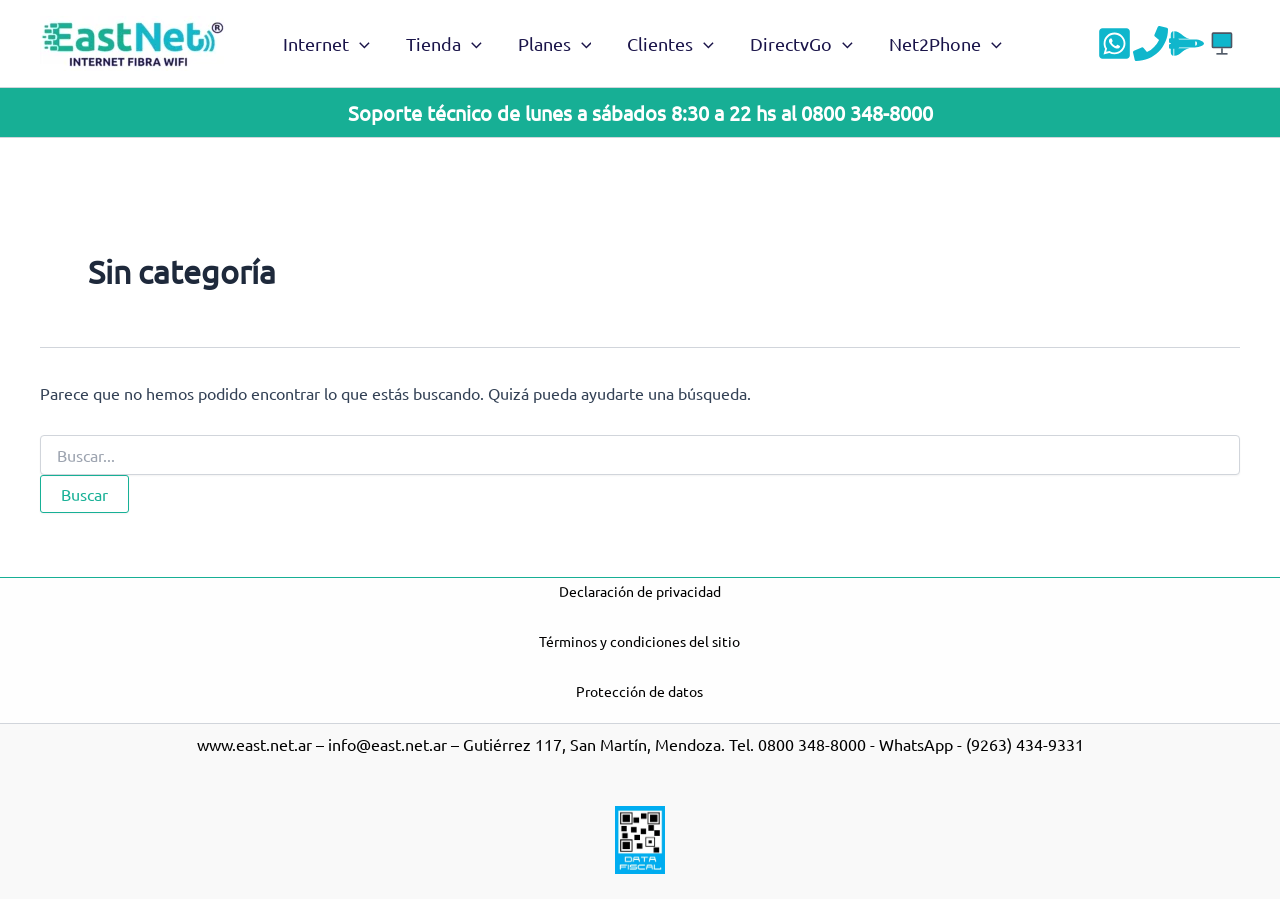 The height and width of the screenshot is (899, 1280). Describe the element at coordinates (359, 44) in the screenshot. I see `[application]` at that location.